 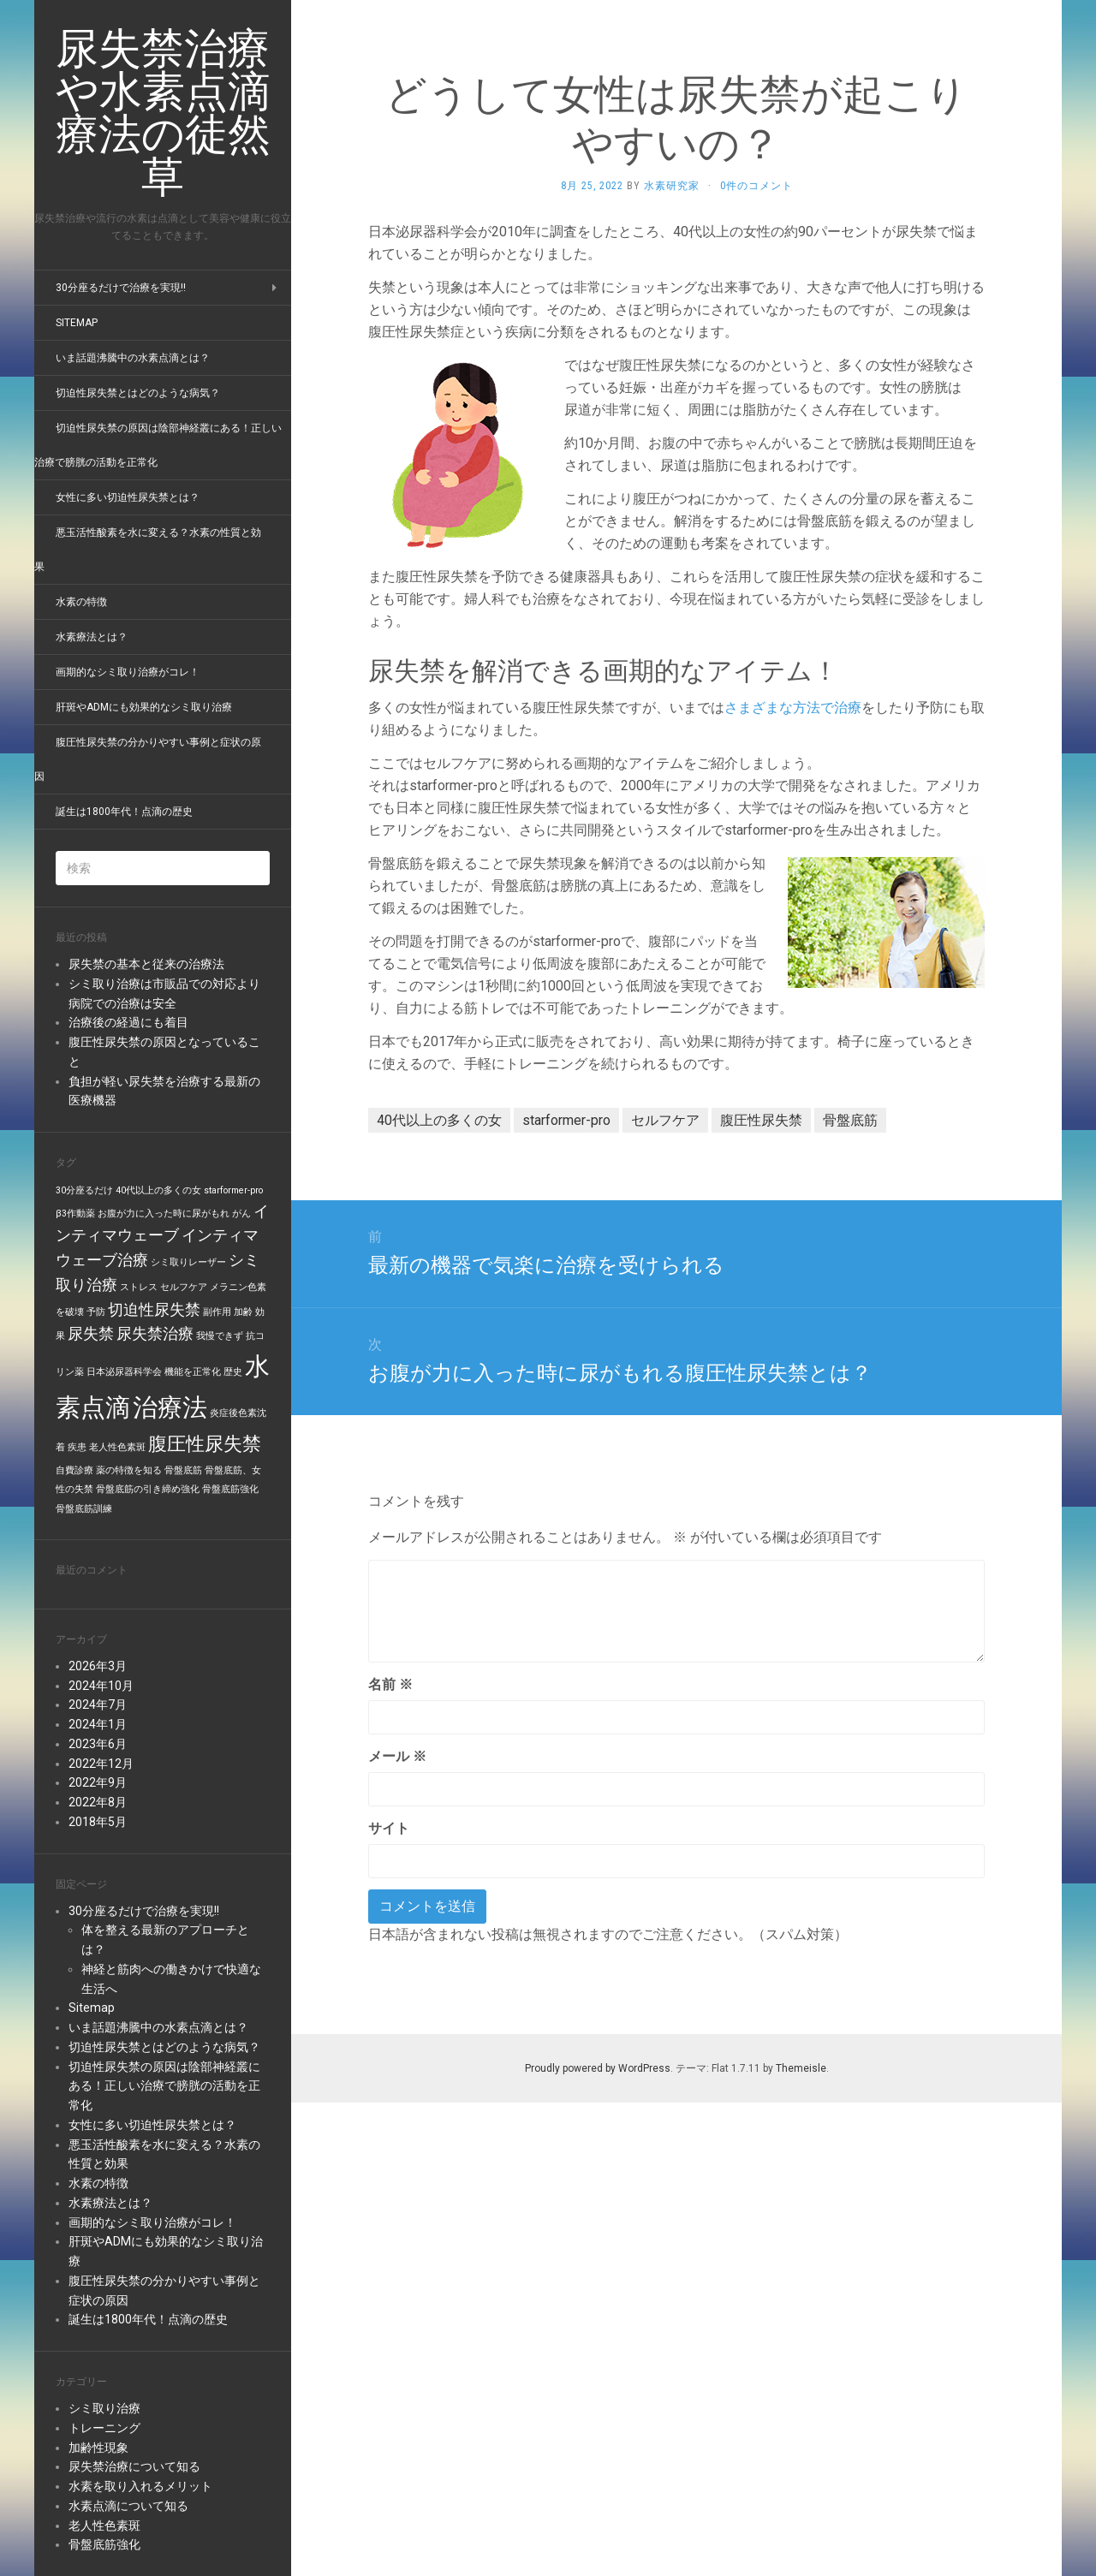 What do you see at coordinates (138, 393) in the screenshot?
I see `切迫性尿失禁とはどのような病気？` at bounding box center [138, 393].